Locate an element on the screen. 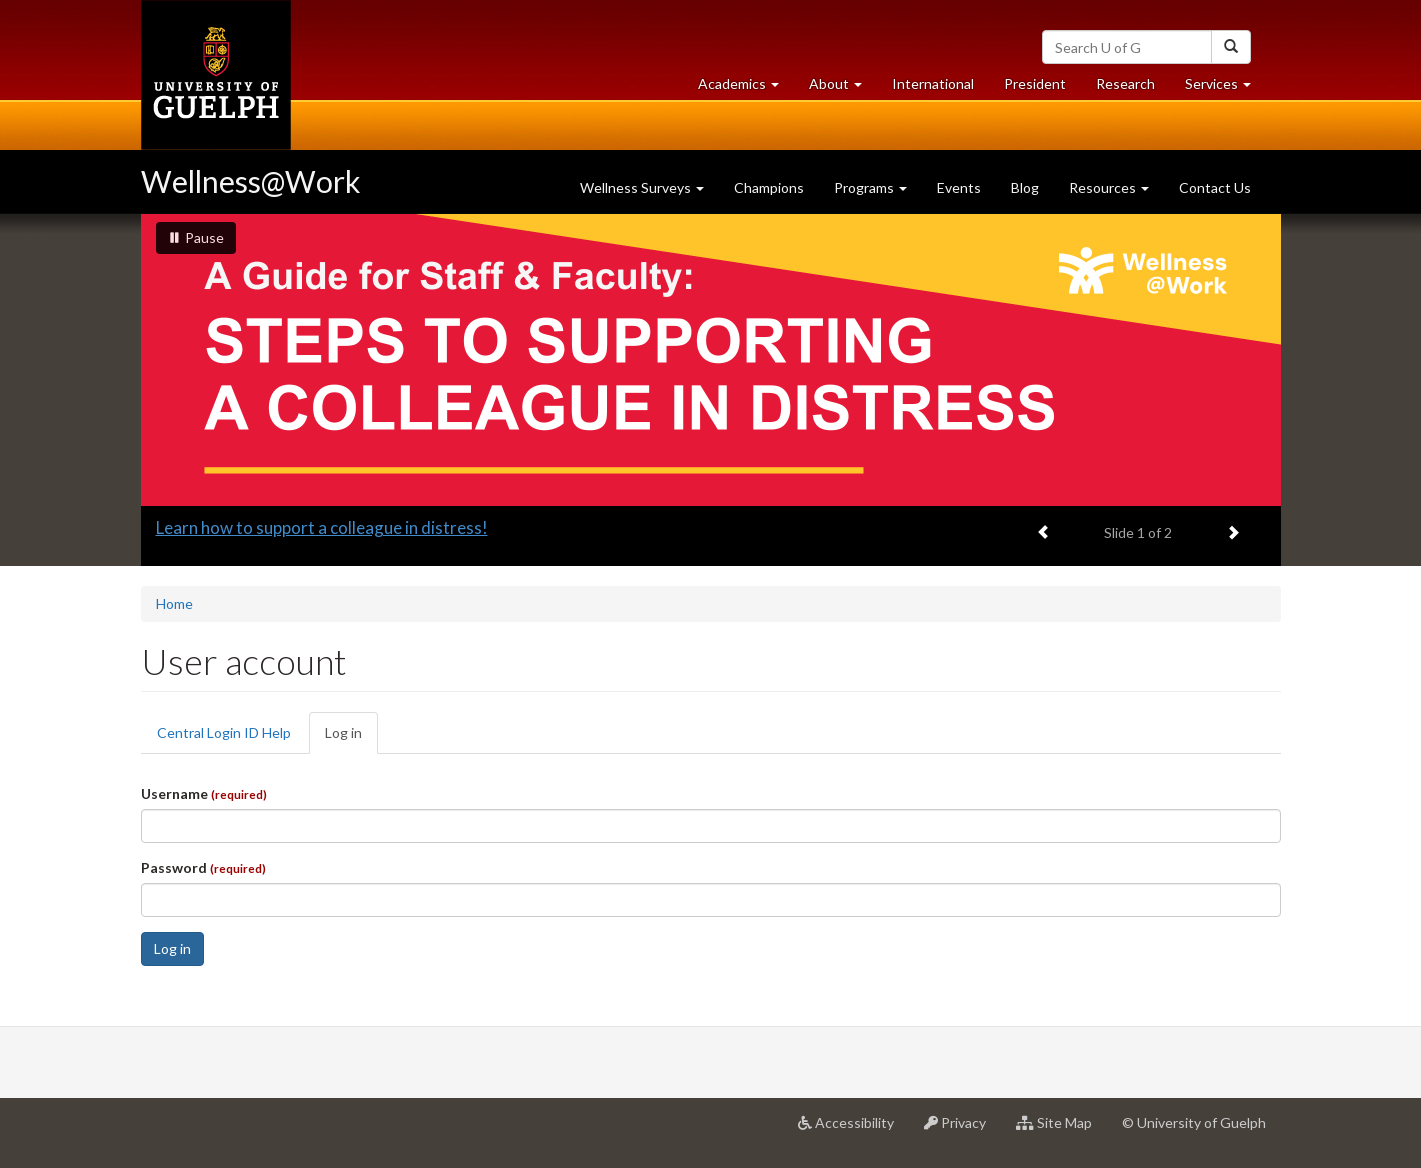 This screenshot has height=1168, width=1421. Research is located at coordinates (1133, 88).